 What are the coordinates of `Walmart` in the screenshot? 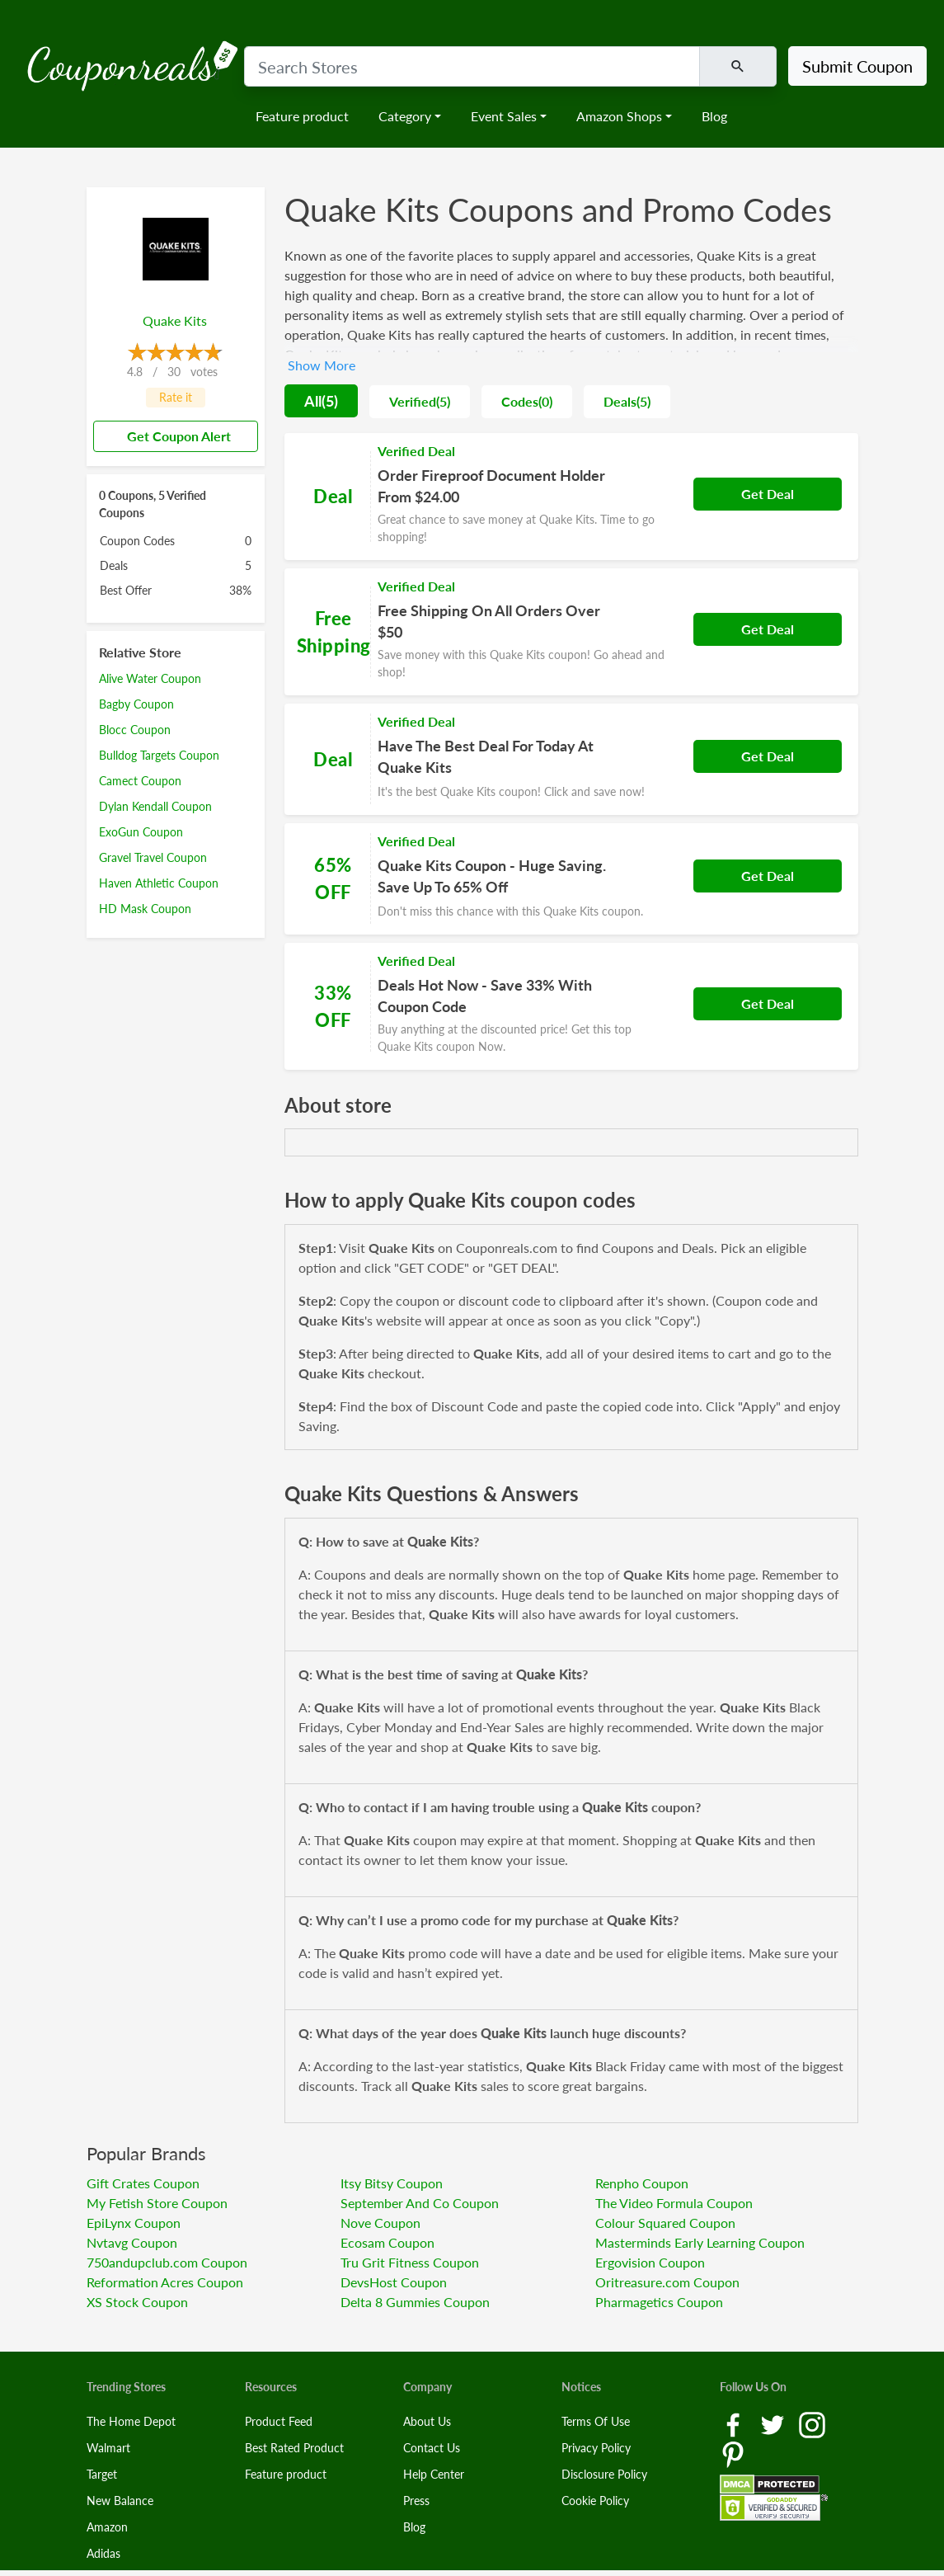 It's located at (108, 2448).